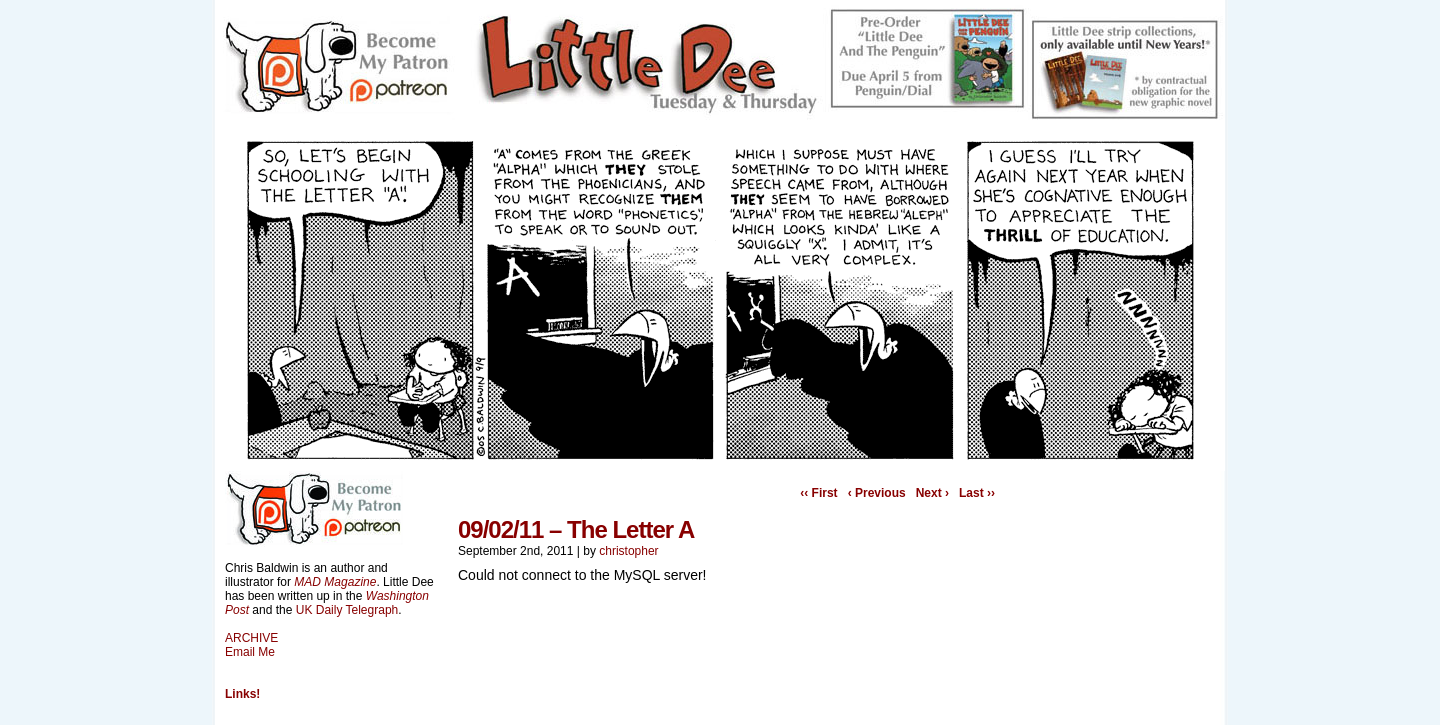  Describe the element at coordinates (977, 493) in the screenshot. I see `Last ››` at that location.